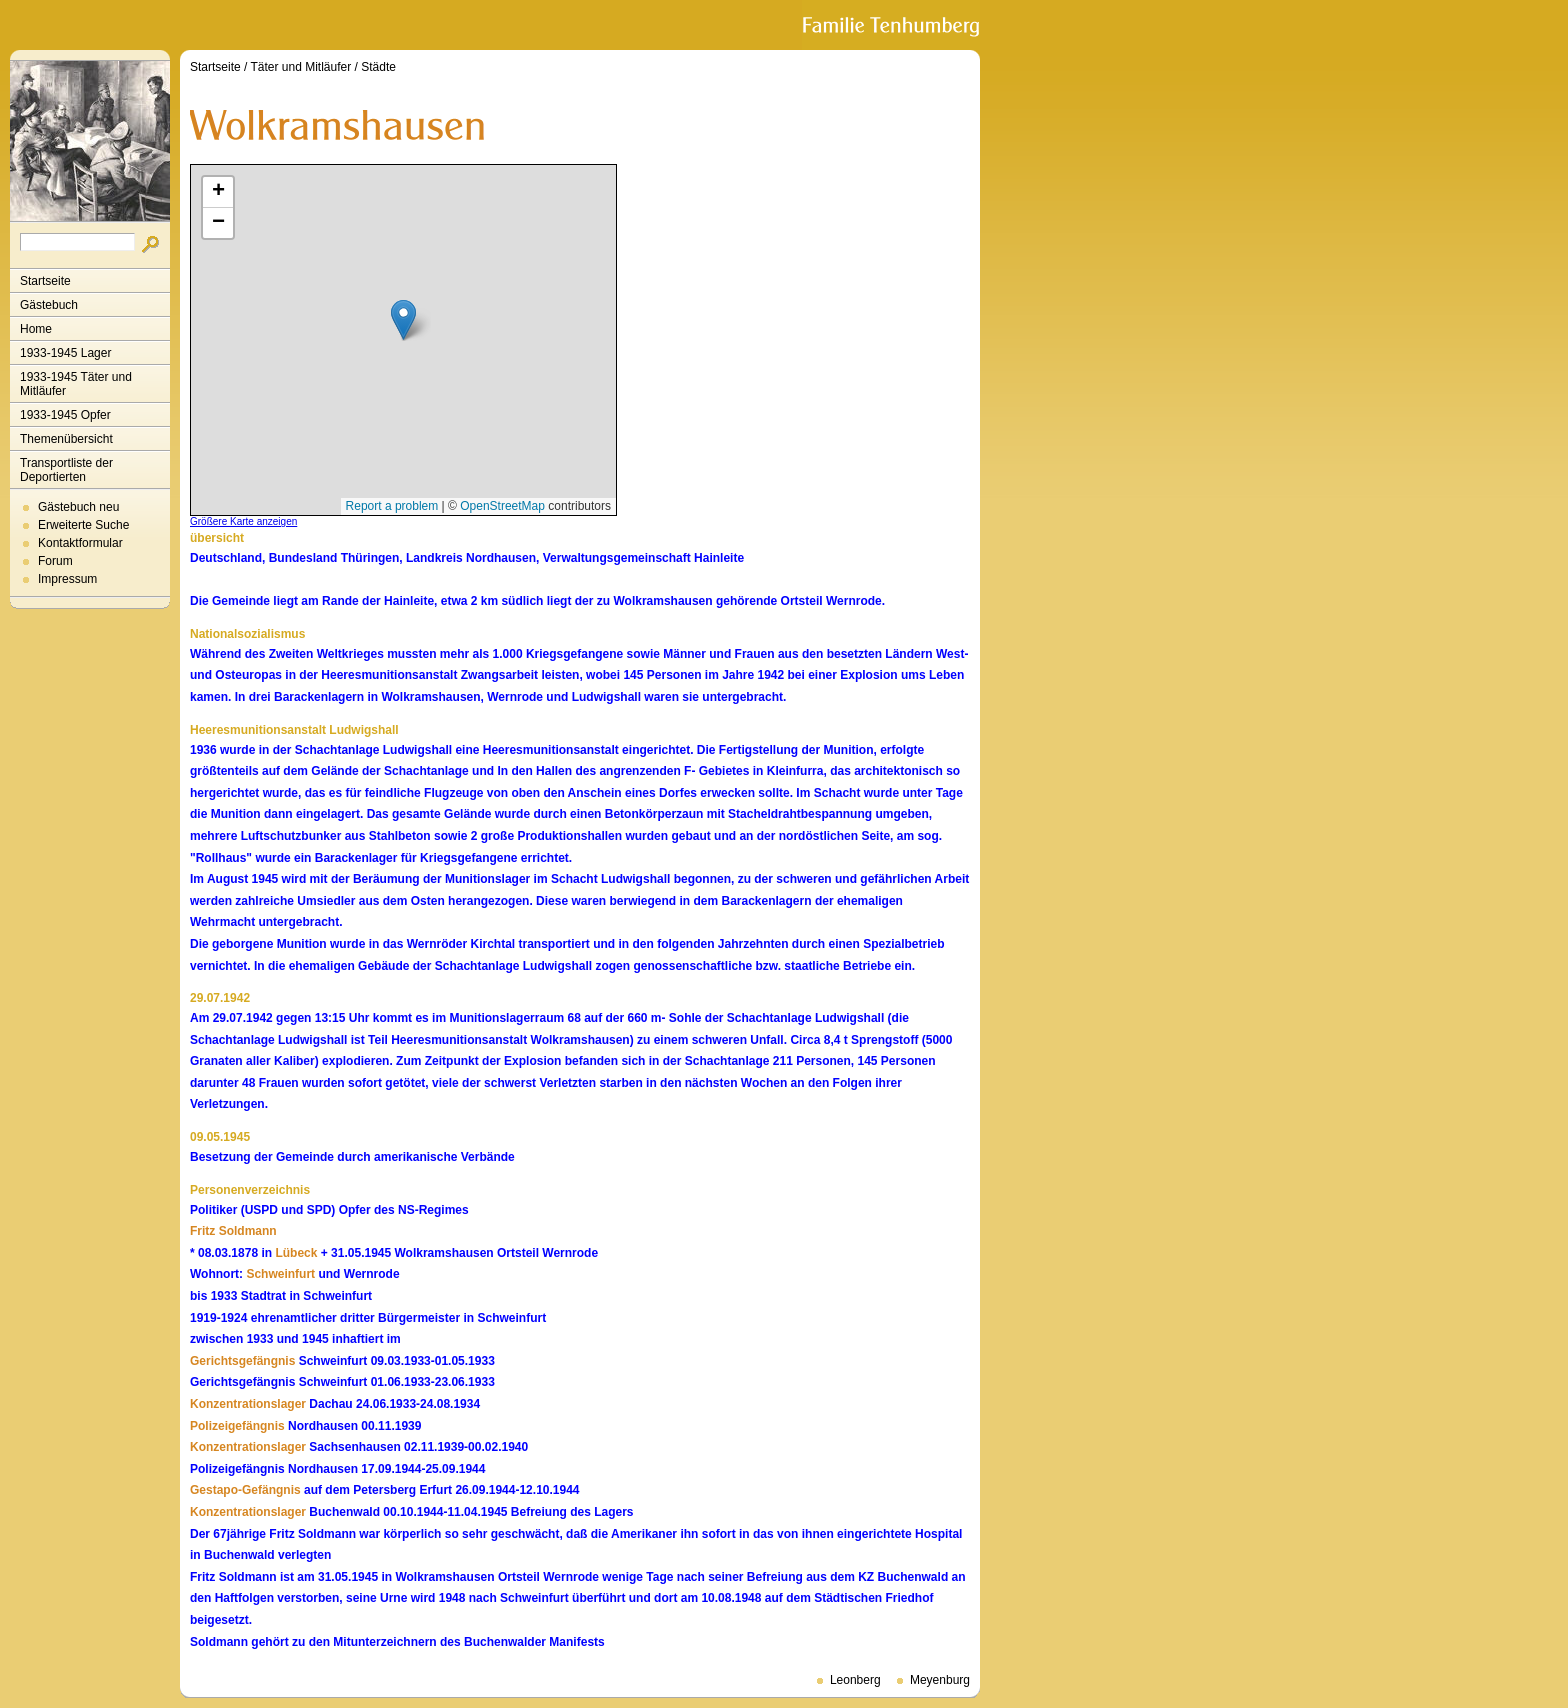 This screenshot has height=1708, width=1568. I want to click on 1933-1945 Lager, so click(65, 353).